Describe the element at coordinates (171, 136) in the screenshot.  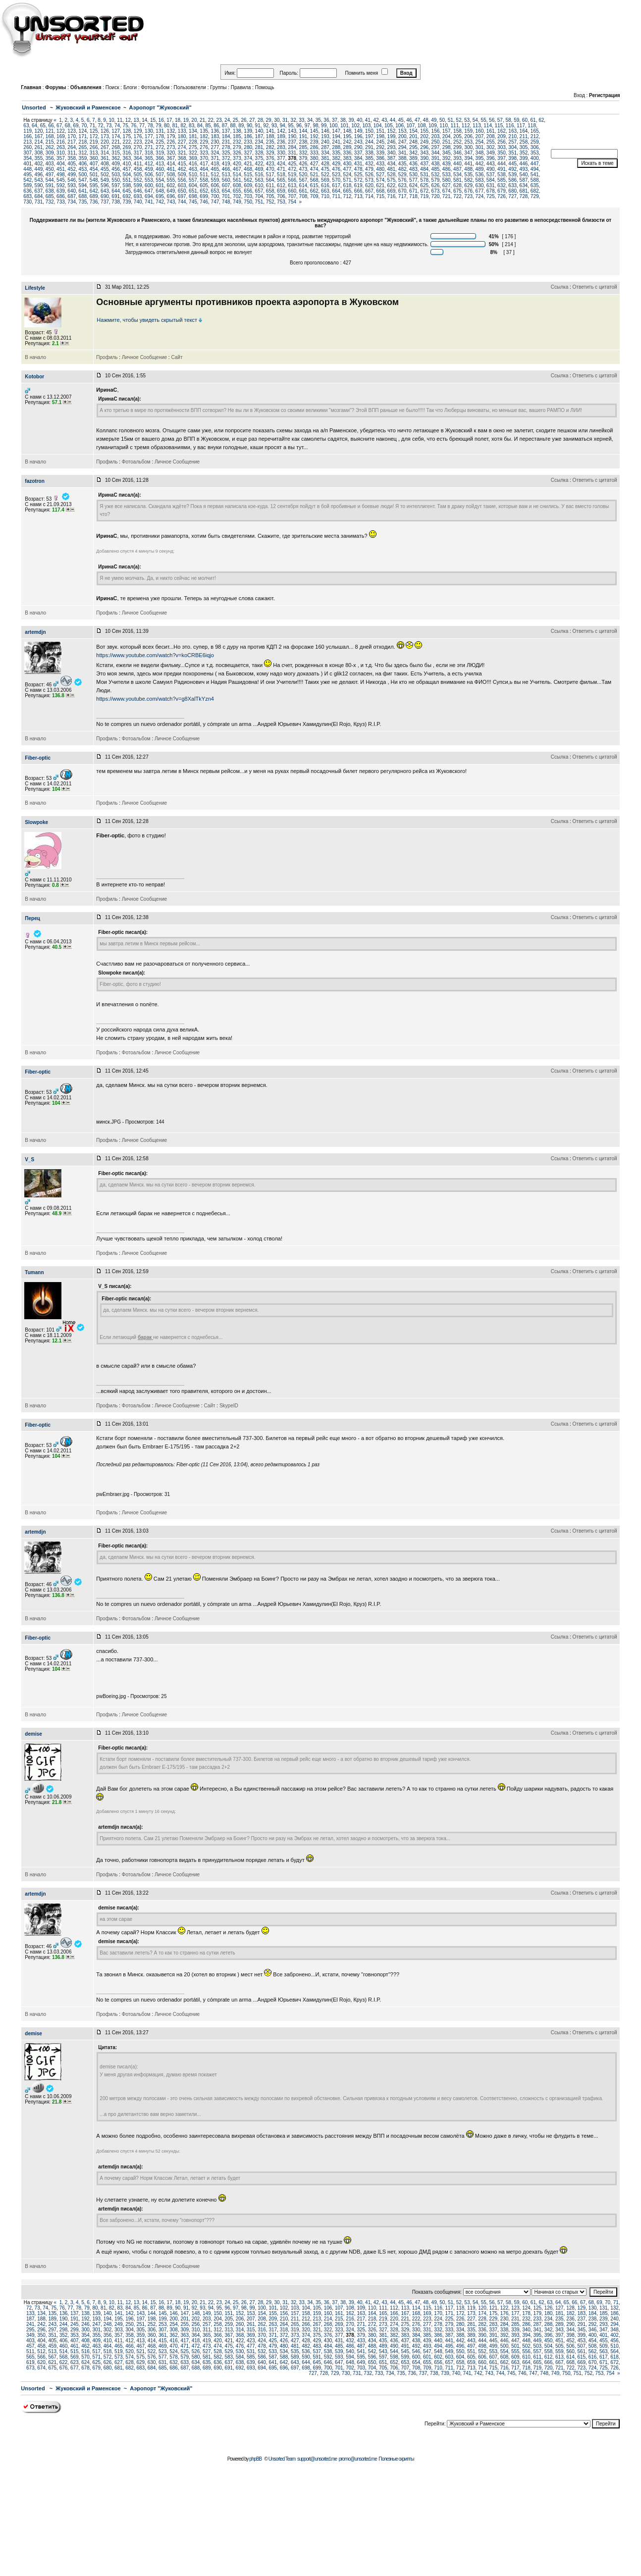
I see `179` at that location.